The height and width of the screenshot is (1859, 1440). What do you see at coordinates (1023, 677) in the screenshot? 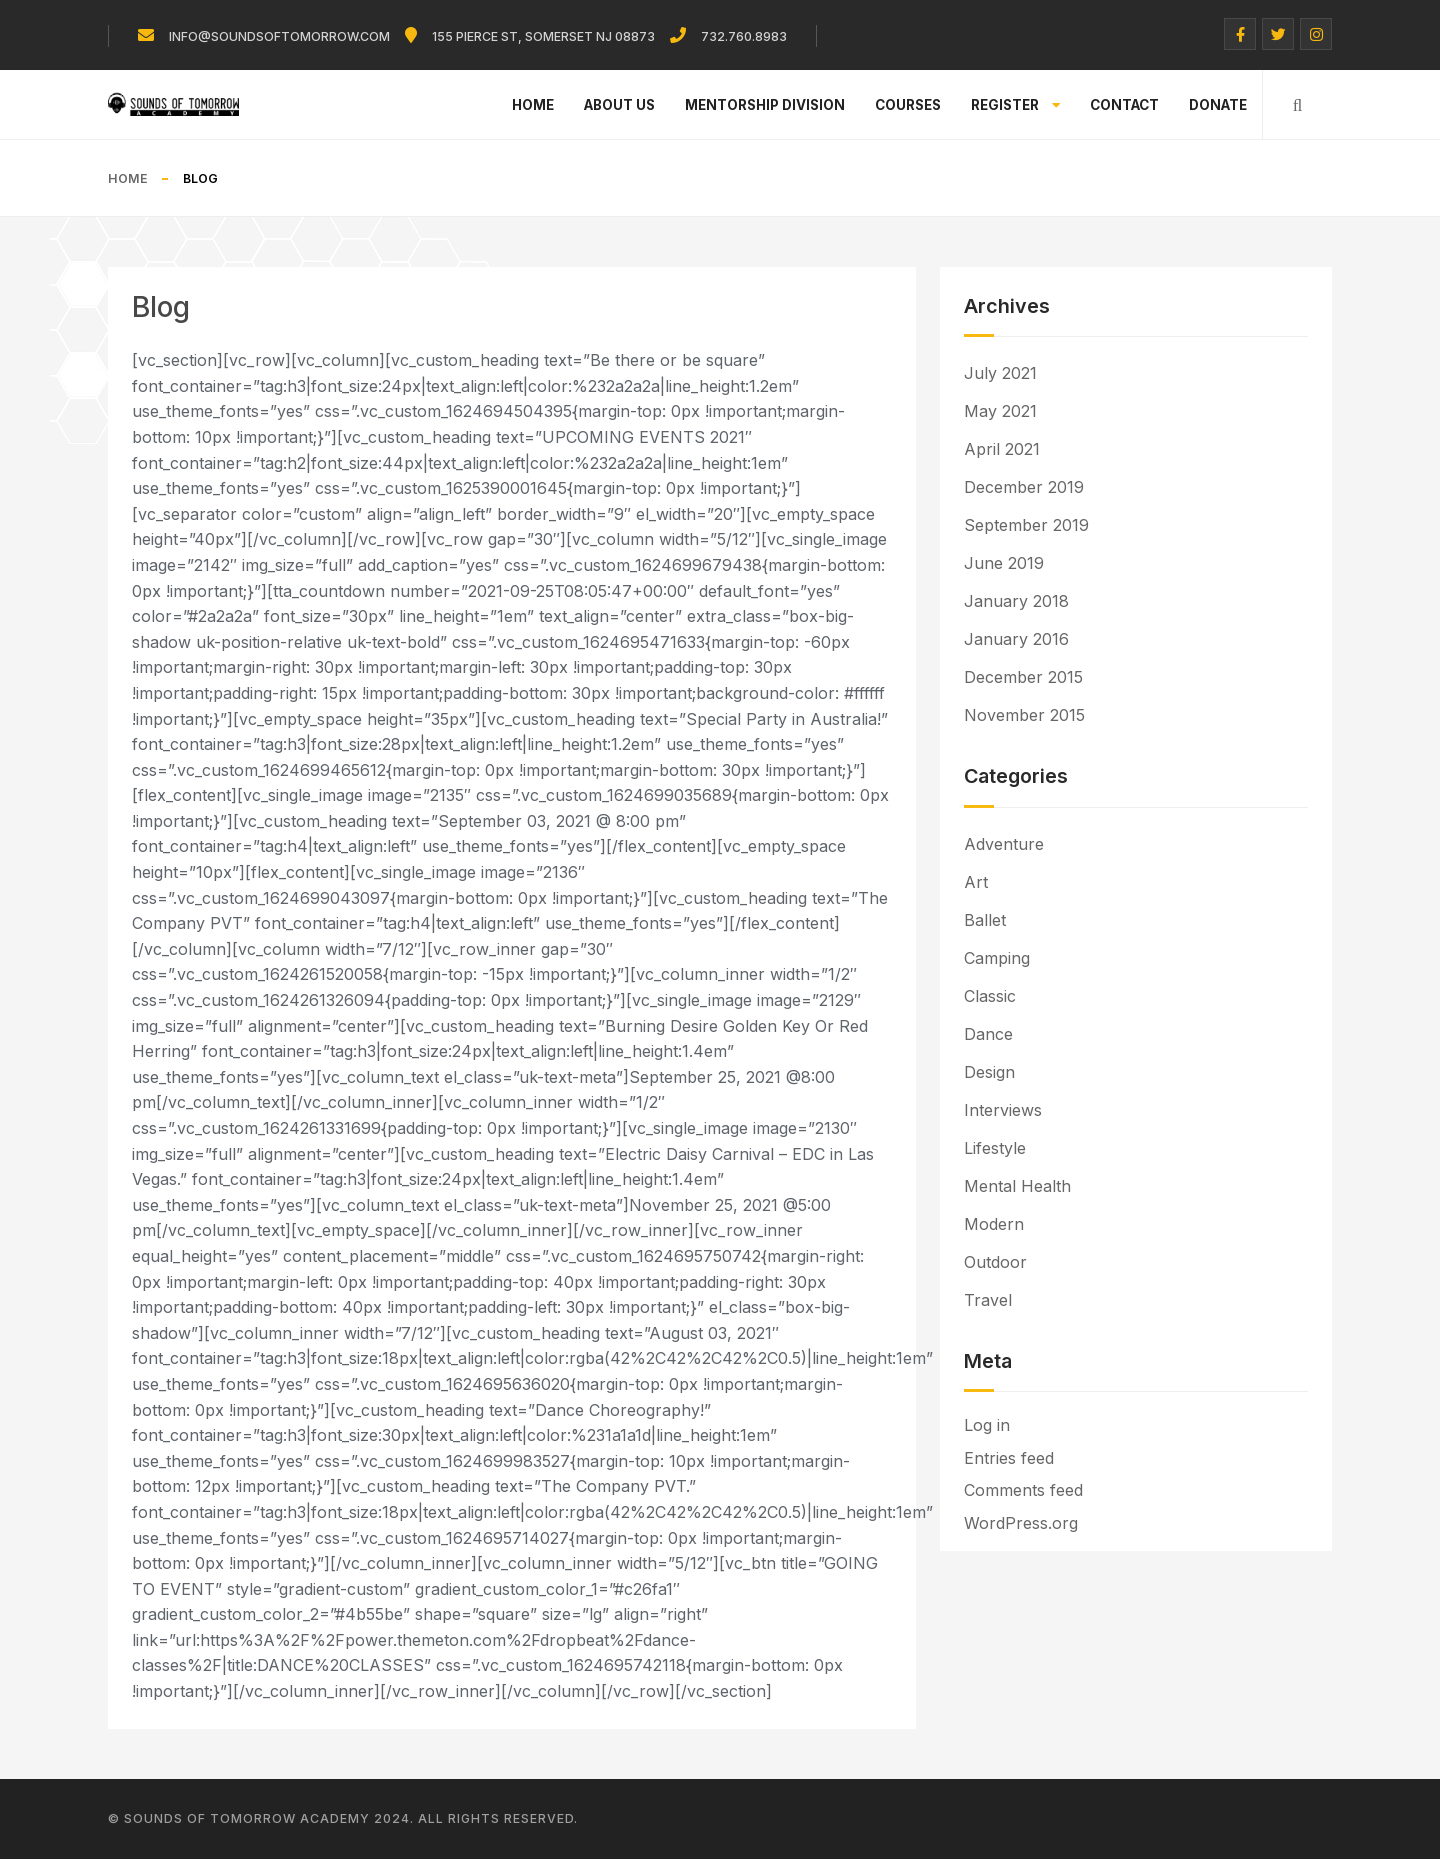
I see `December 2015` at bounding box center [1023, 677].